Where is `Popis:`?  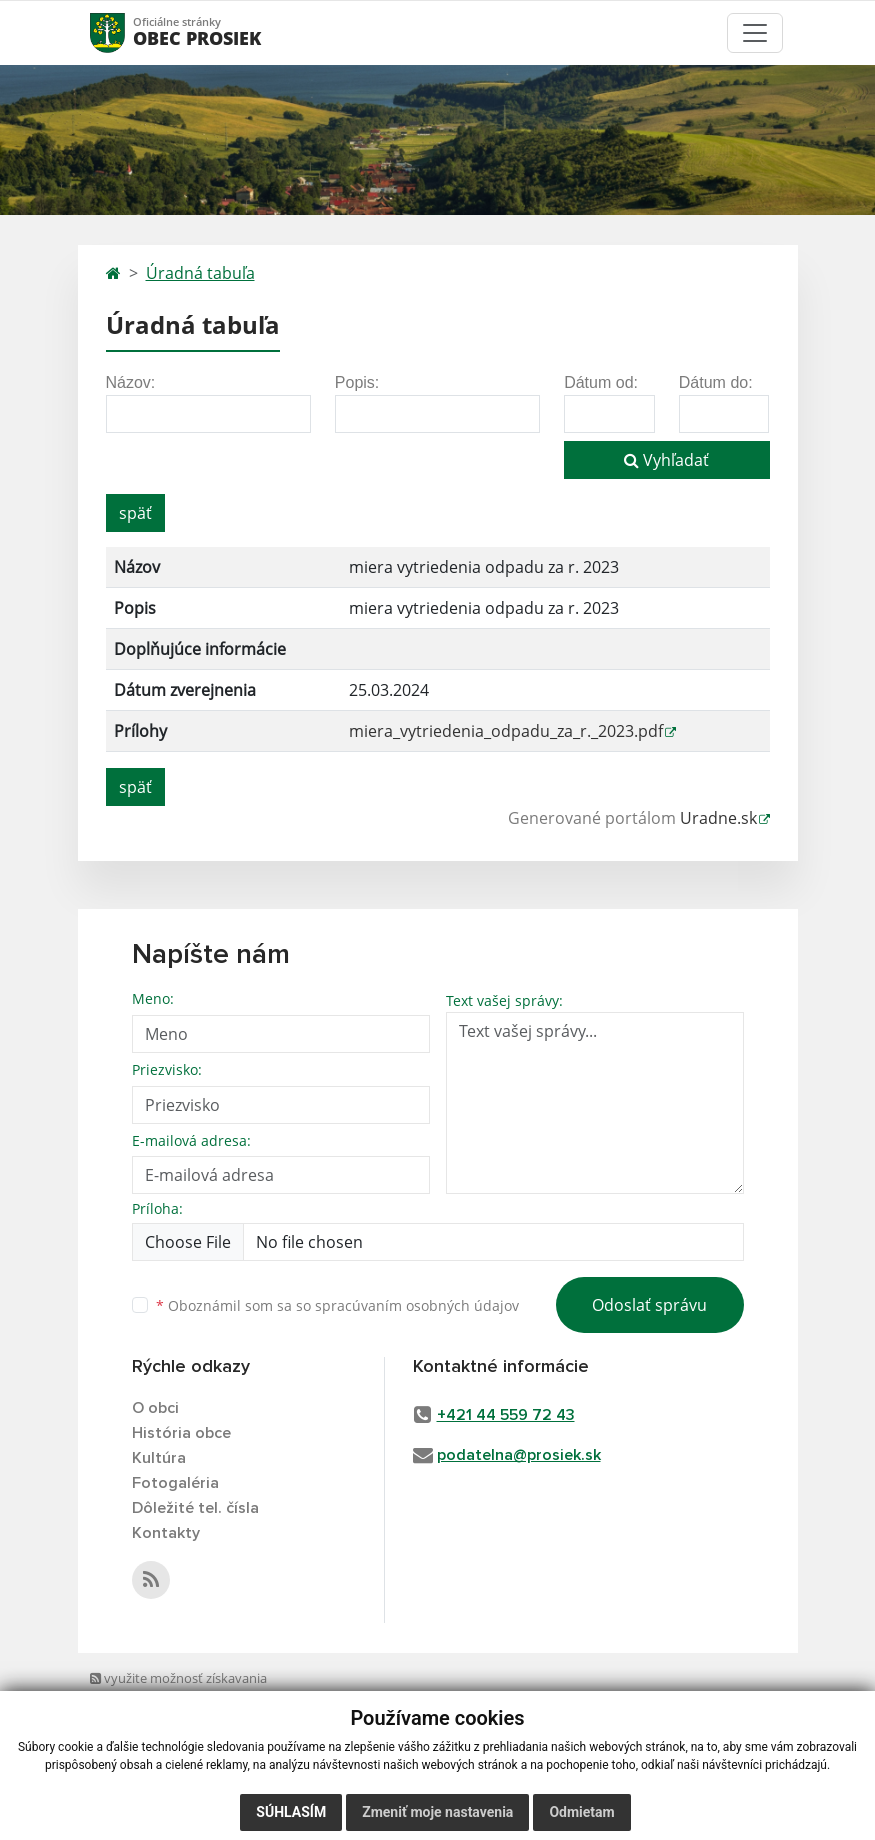
Popis: is located at coordinates (357, 382).